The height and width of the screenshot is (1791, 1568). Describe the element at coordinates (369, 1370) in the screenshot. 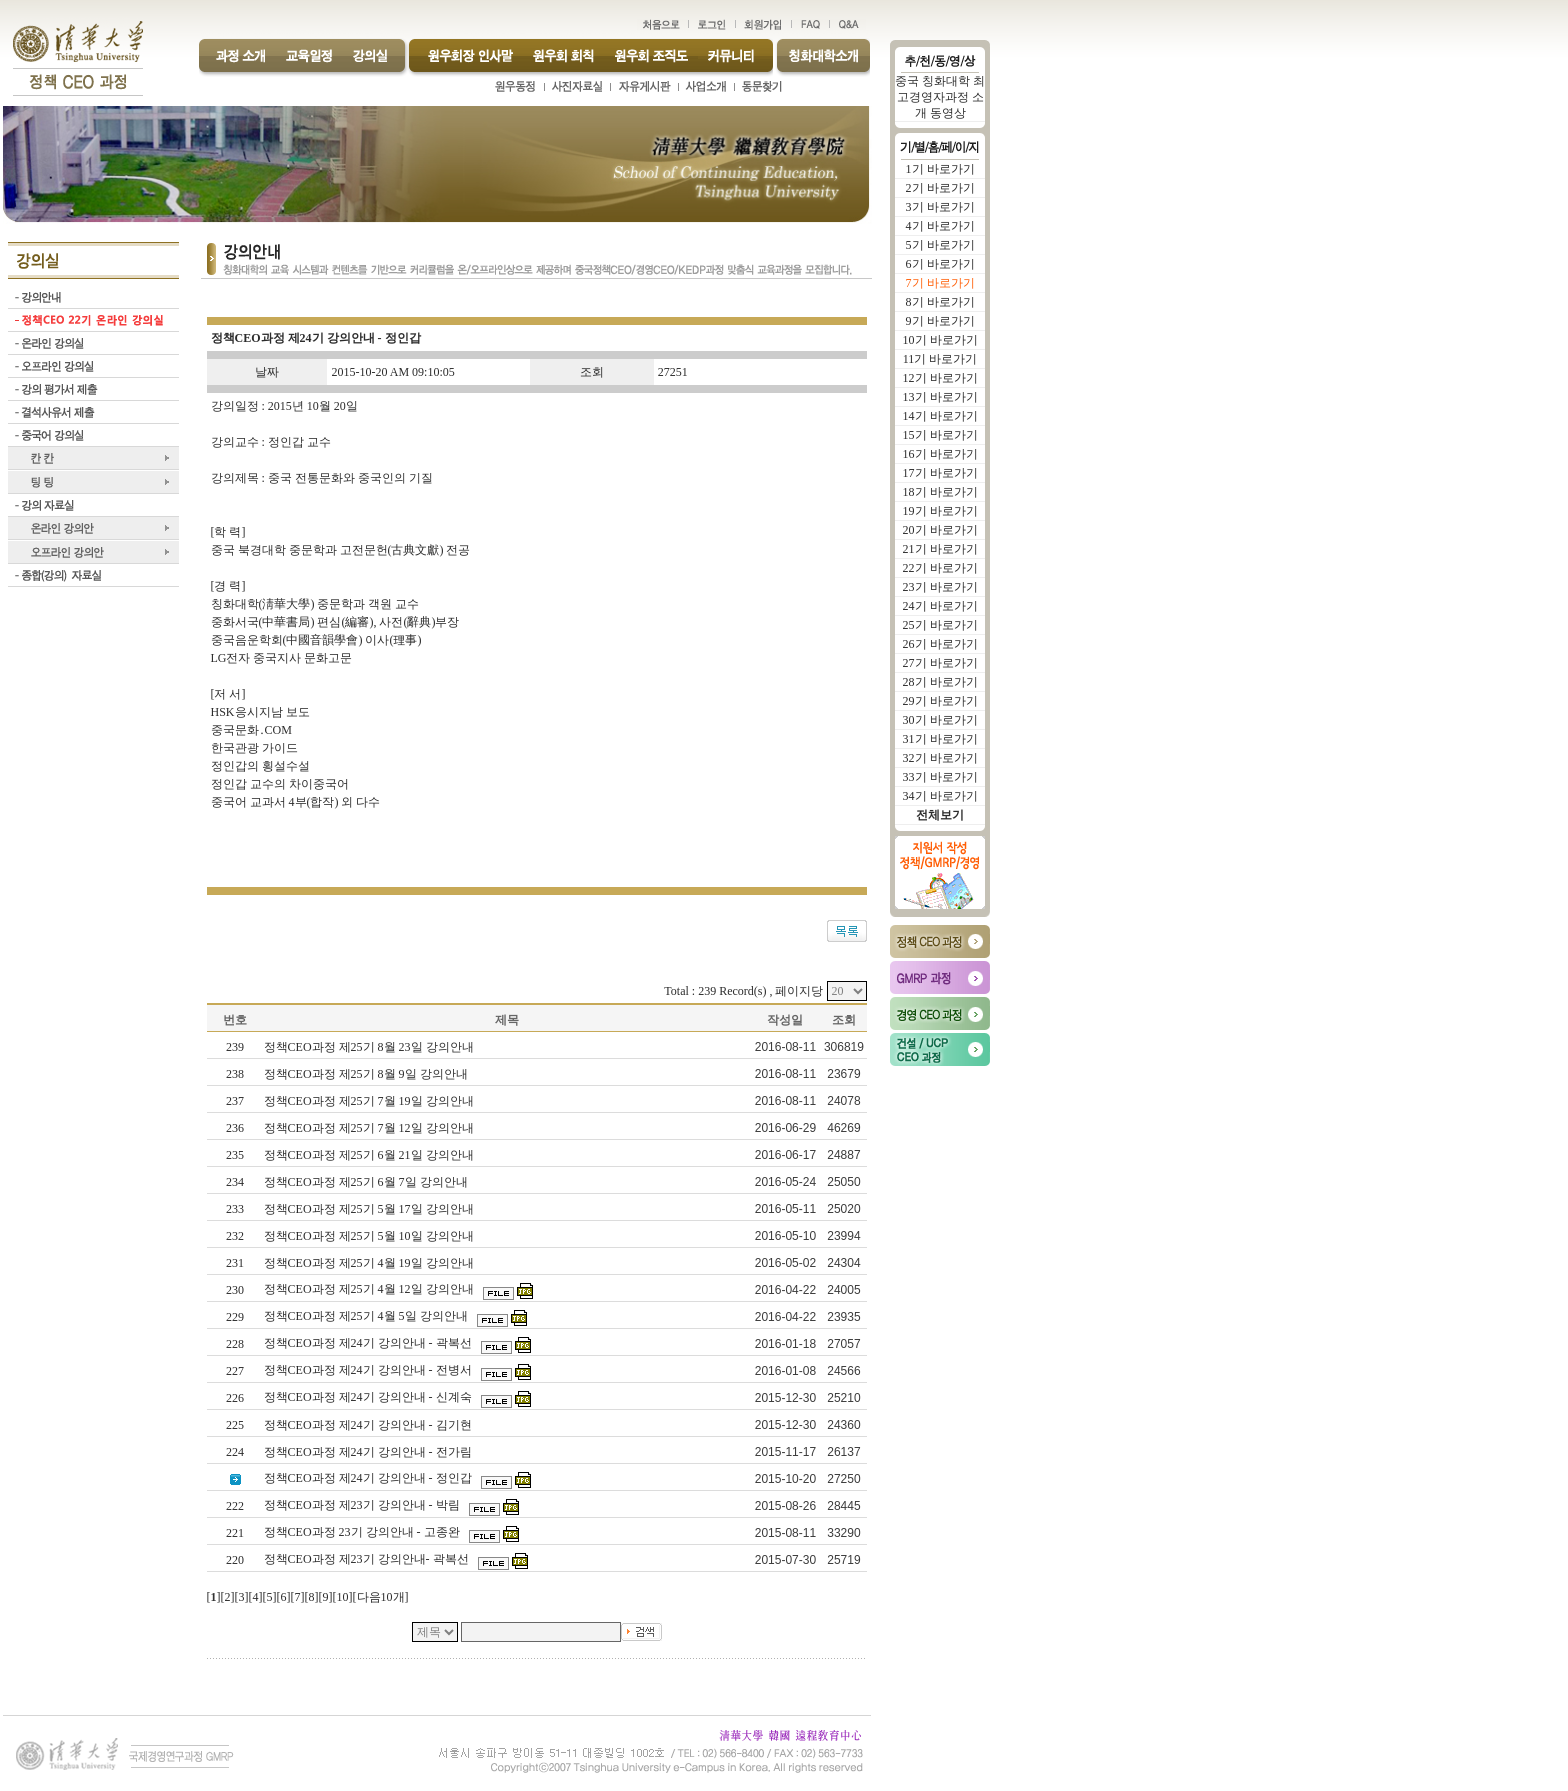

I see `정책CEO과정 제24기 강의안내 - 전병서` at that location.